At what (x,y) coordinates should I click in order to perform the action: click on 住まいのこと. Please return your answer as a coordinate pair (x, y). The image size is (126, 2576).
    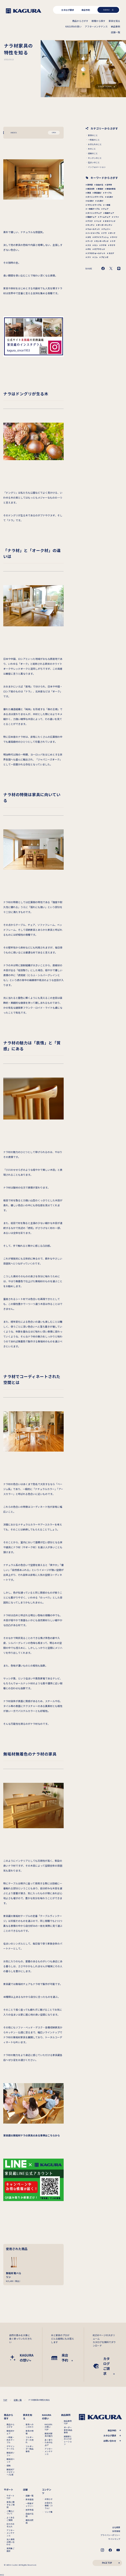
    Looking at the image, I should click on (94, 162).